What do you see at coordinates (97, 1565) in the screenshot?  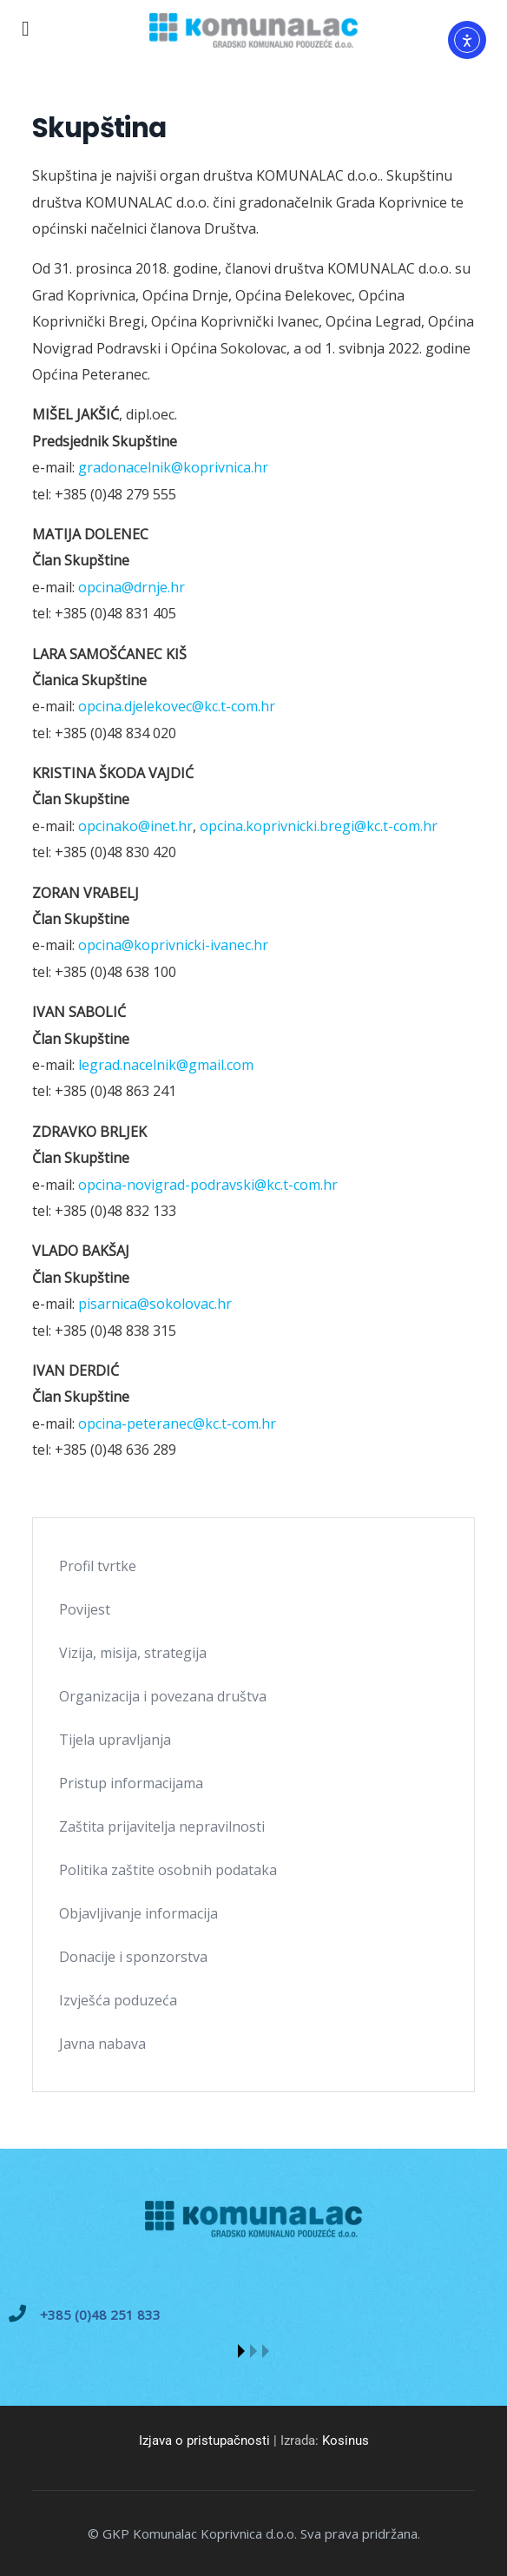 I see `Profil tvrtke` at bounding box center [97, 1565].